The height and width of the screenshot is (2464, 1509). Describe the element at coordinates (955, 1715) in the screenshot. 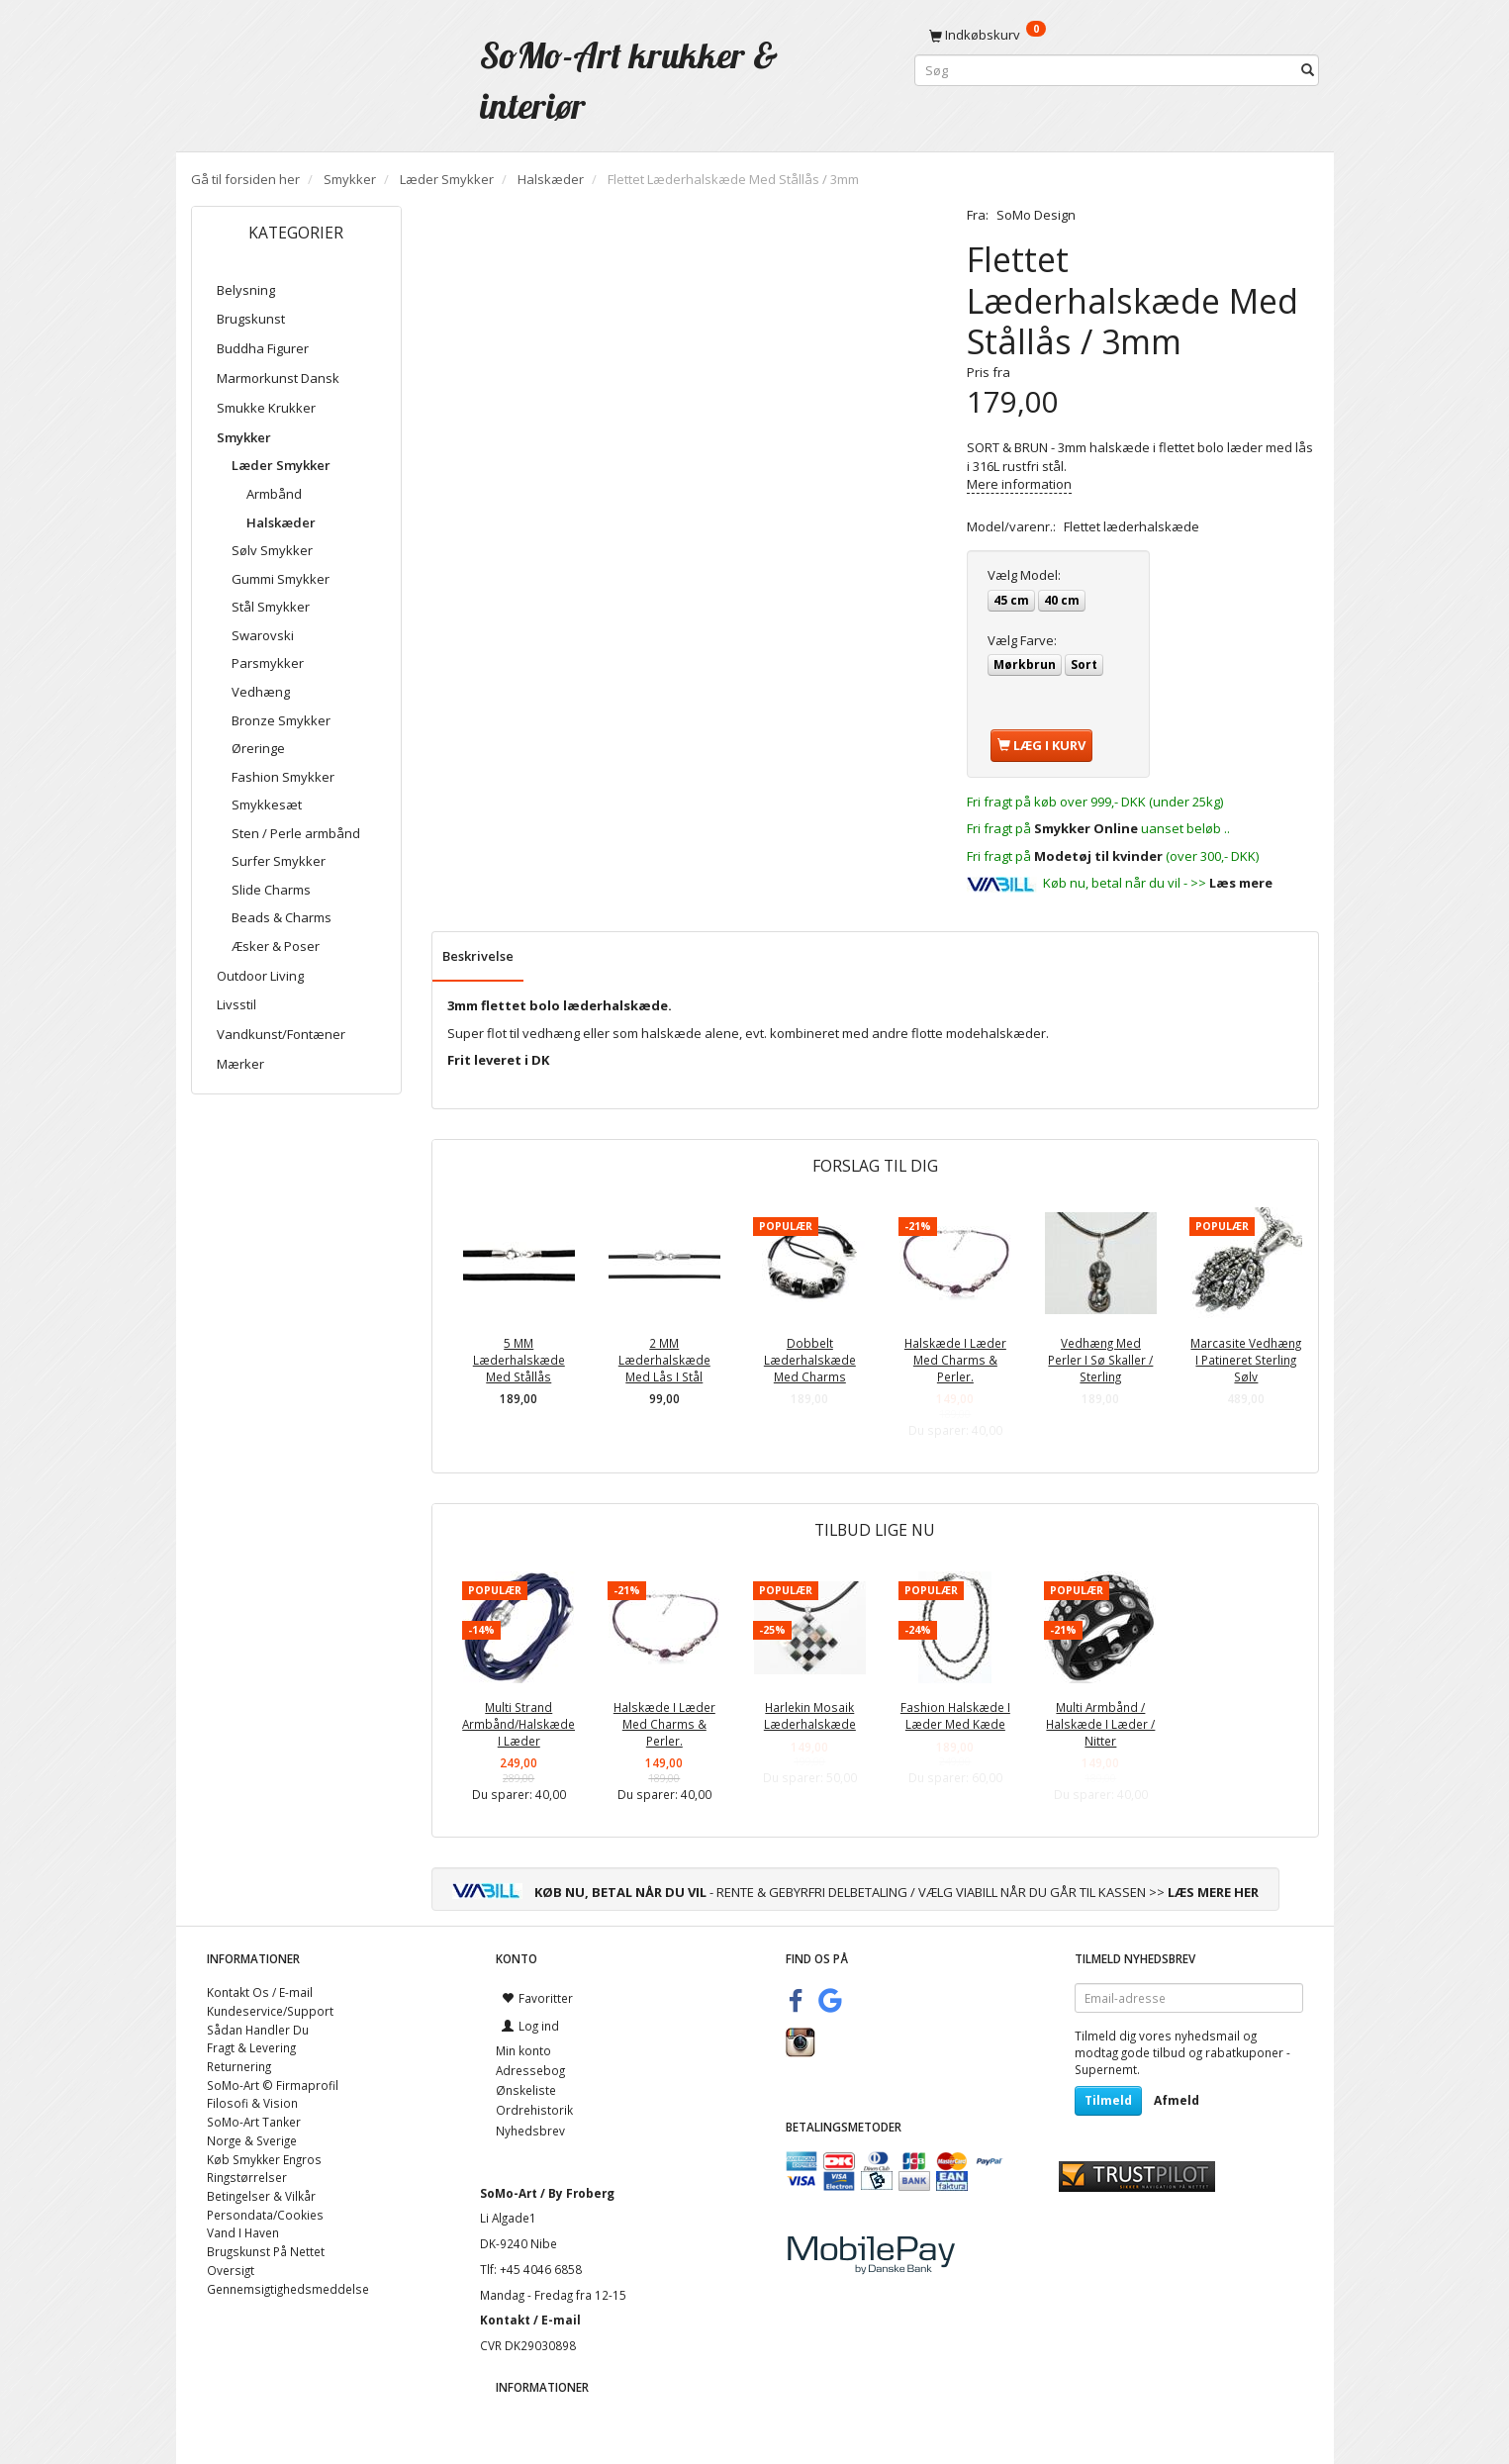

I see `Fashion Halskæde I Læder Med Kæde` at that location.